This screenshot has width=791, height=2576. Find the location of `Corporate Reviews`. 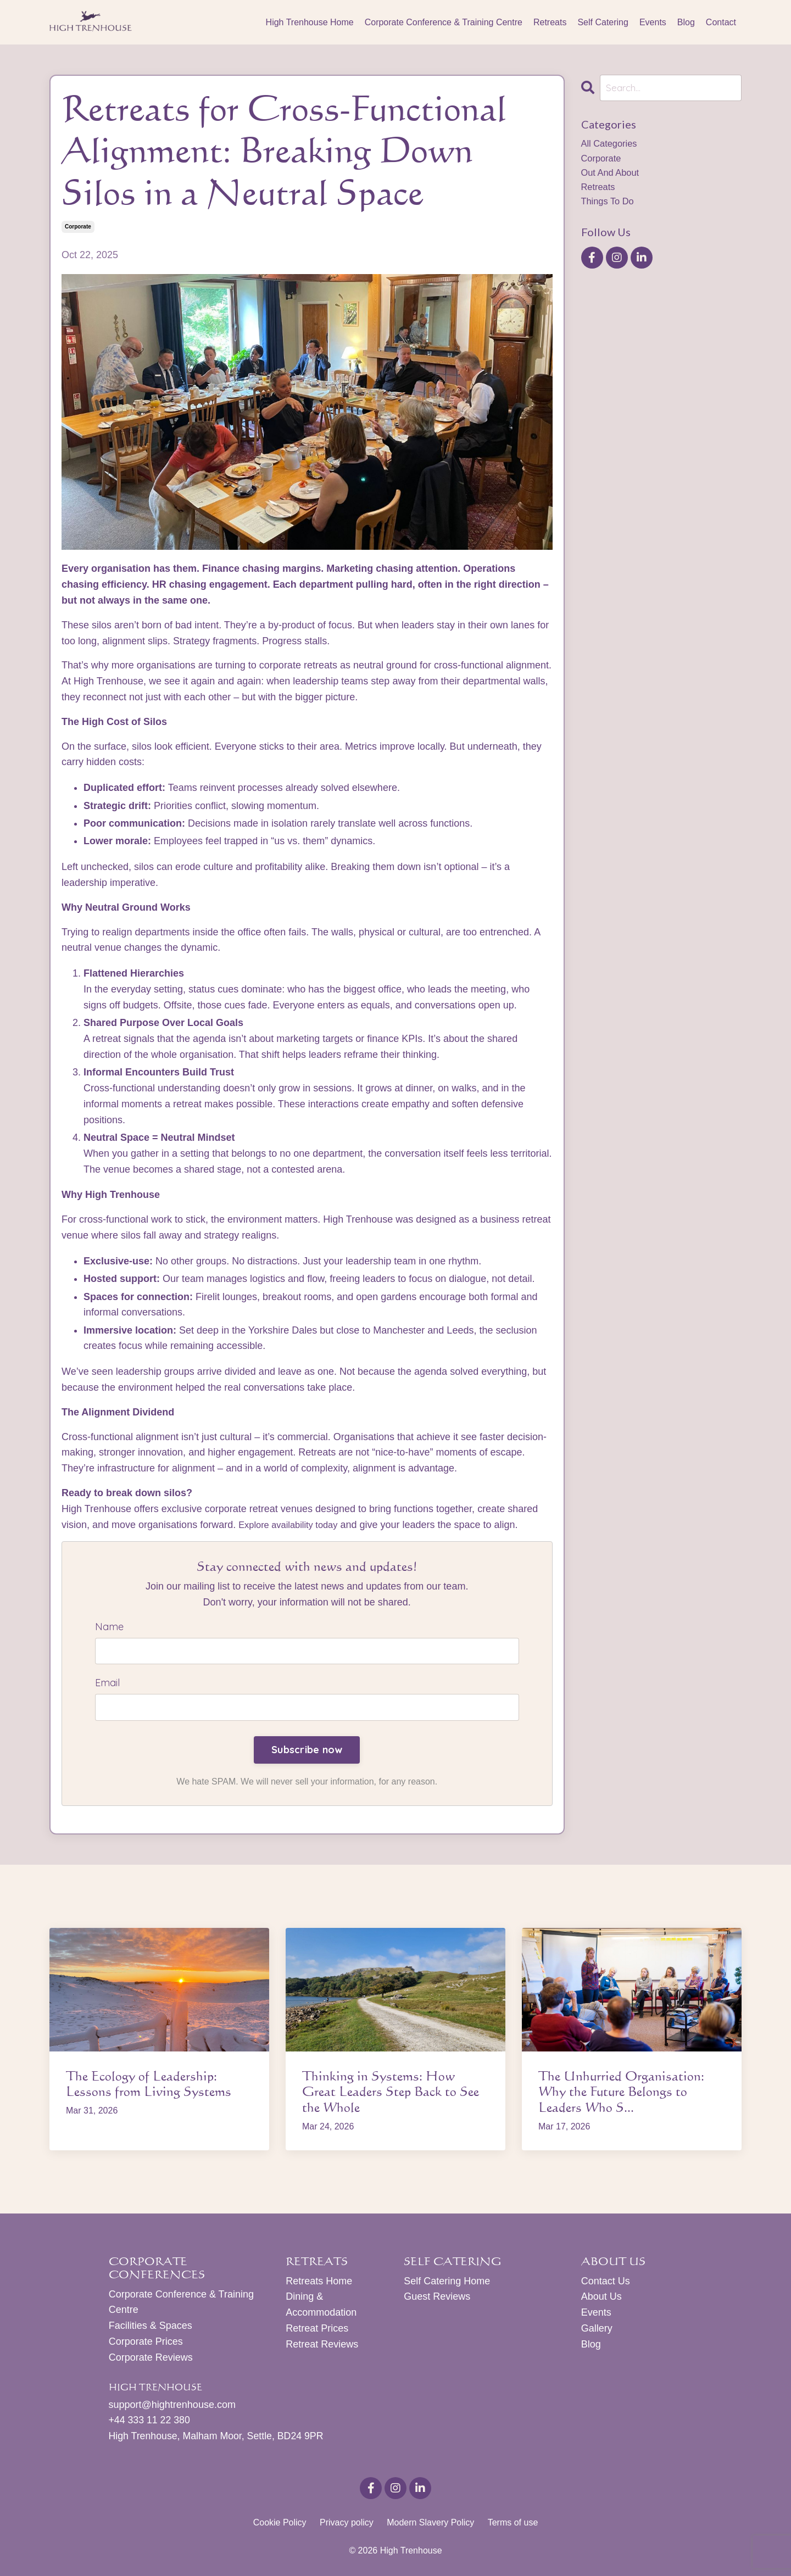

Corporate Reviews is located at coordinates (151, 2358).